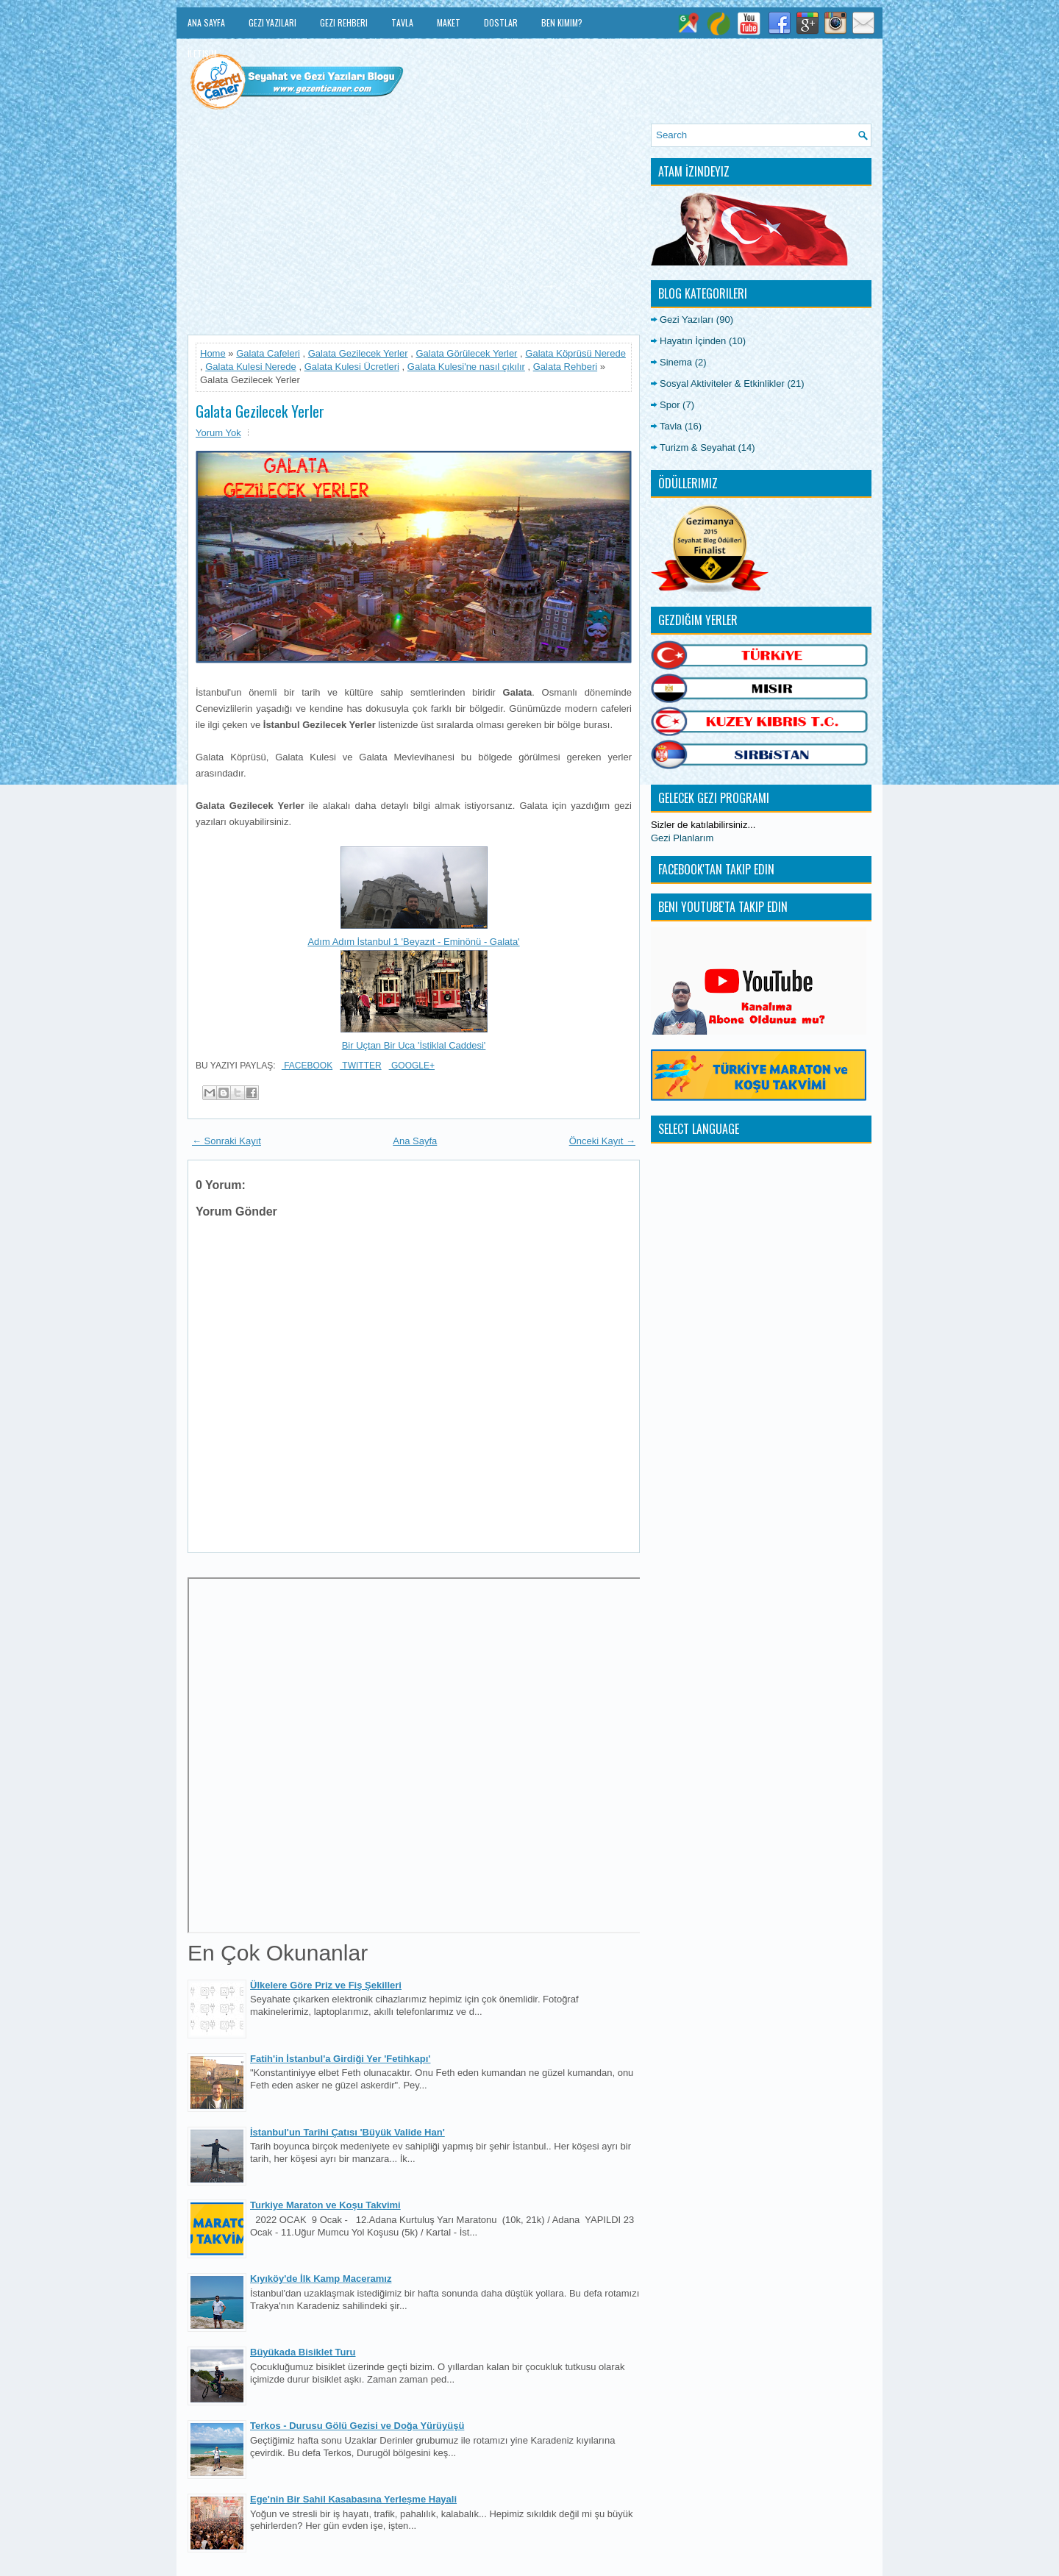 The image size is (1059, 2576). I want to click on Ülkelere Göre Priz ve Fiş Şekilleri, so click(326, 1985).